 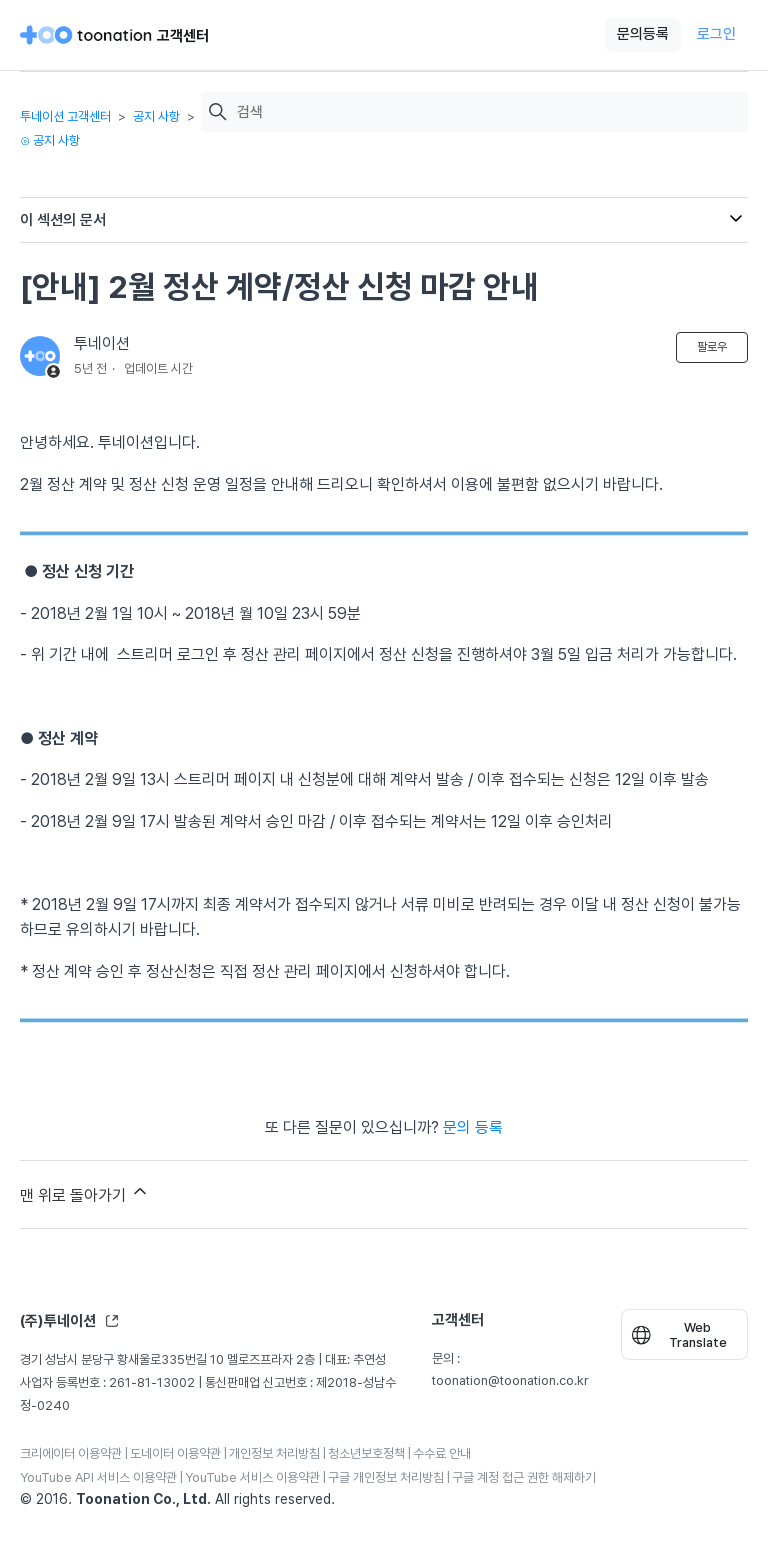 I want to click on 맨 위로 돌아가기, so click(x=85, y=1193).